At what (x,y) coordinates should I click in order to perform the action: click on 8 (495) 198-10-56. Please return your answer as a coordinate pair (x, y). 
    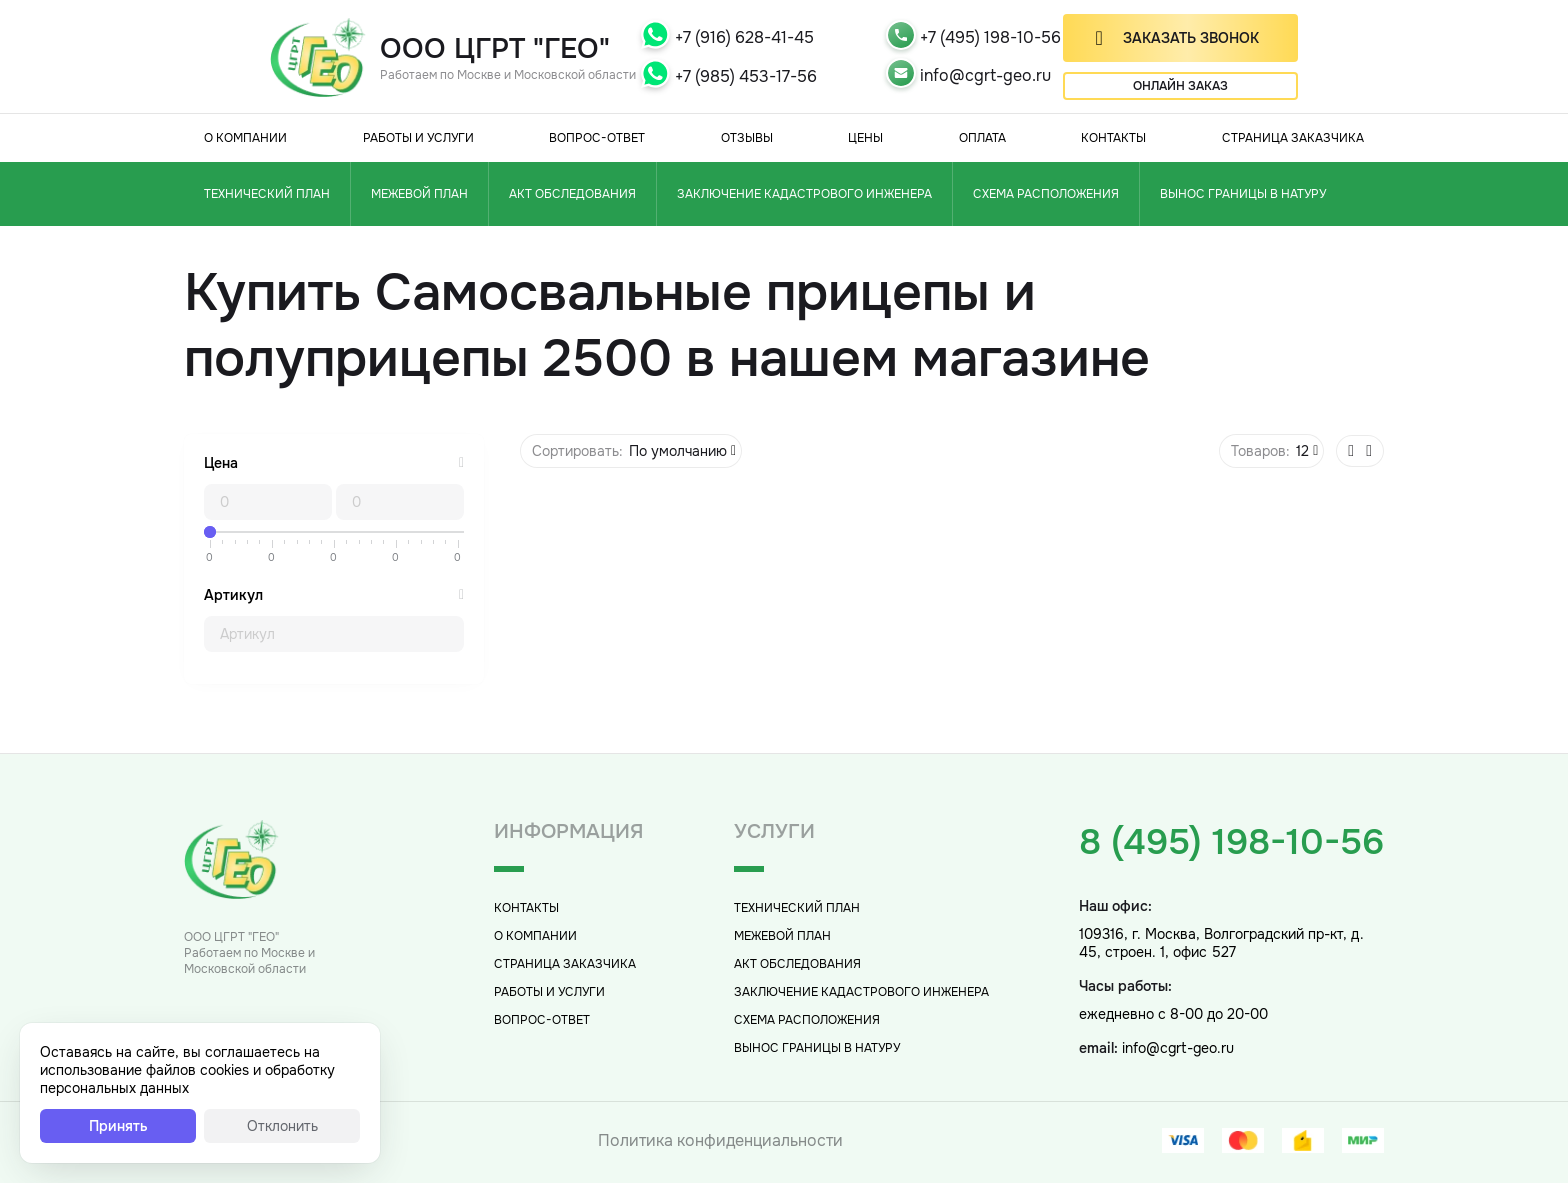
    Looking at the image, I should click on (1231, 842).